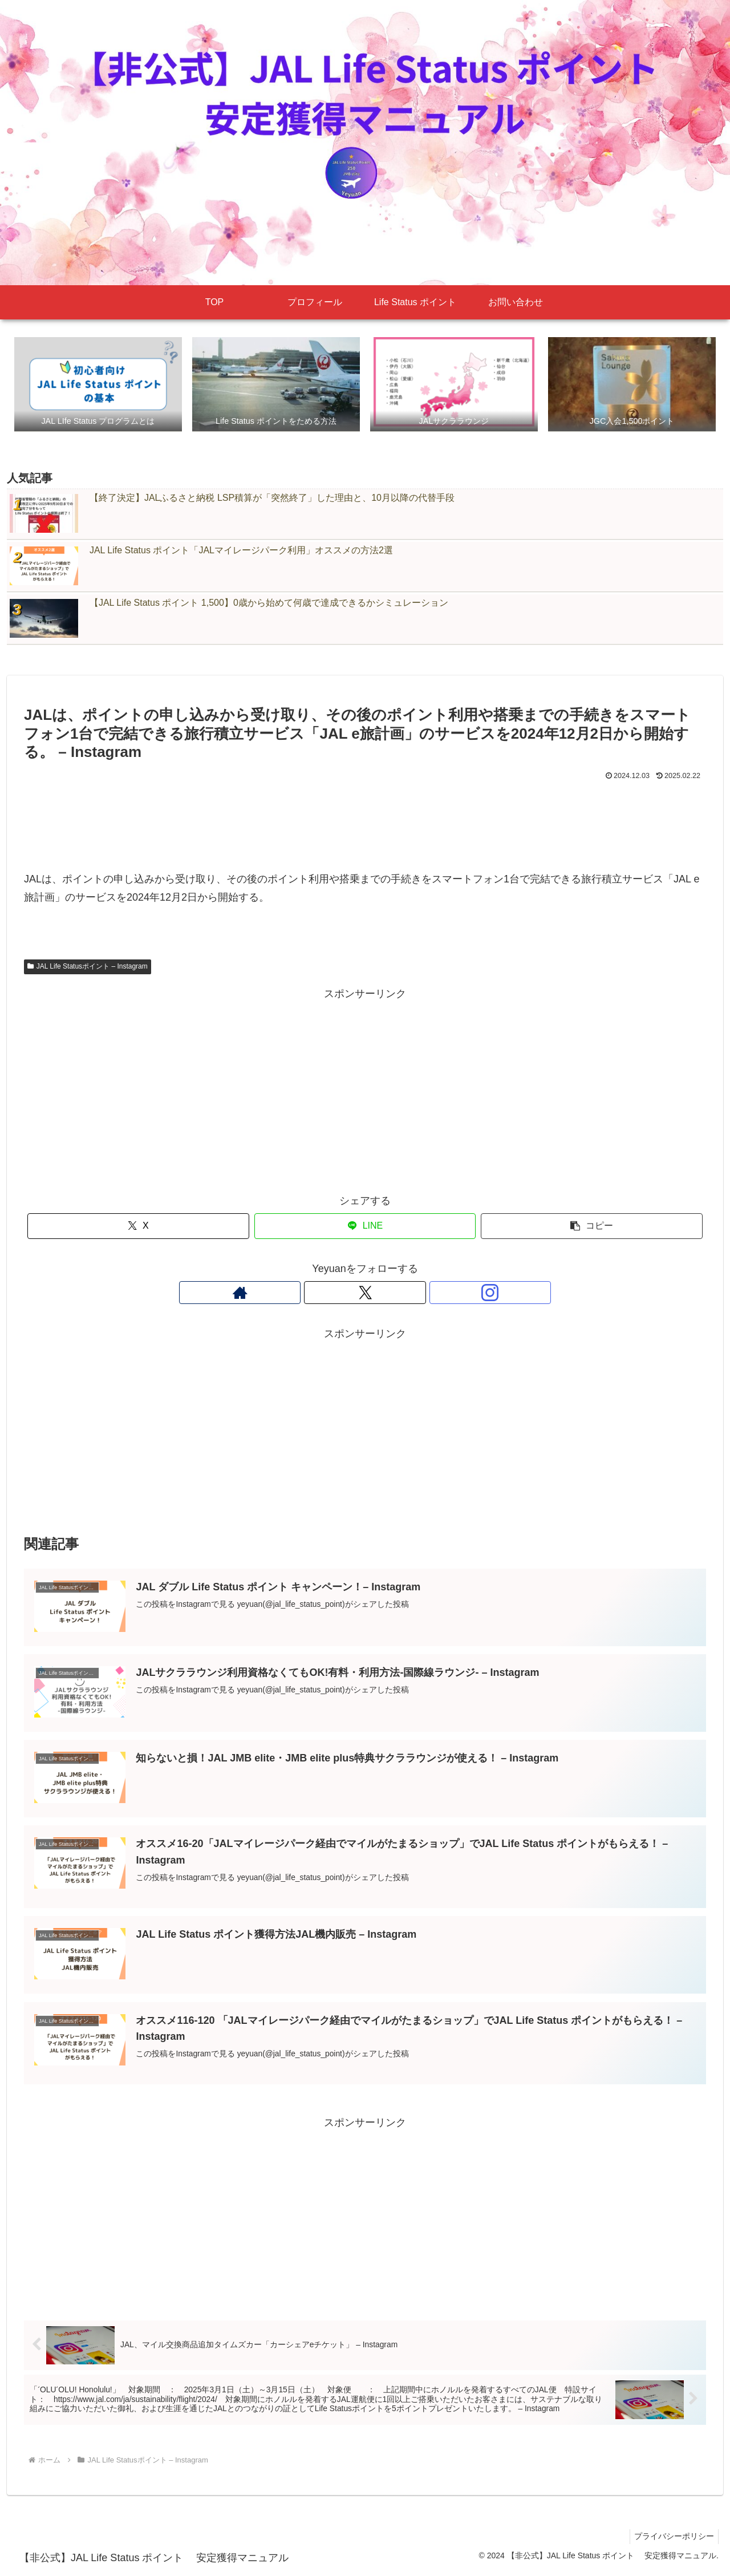 This screenshot has width=730, height=2576. I want to click on [button], so click(592, 1227).